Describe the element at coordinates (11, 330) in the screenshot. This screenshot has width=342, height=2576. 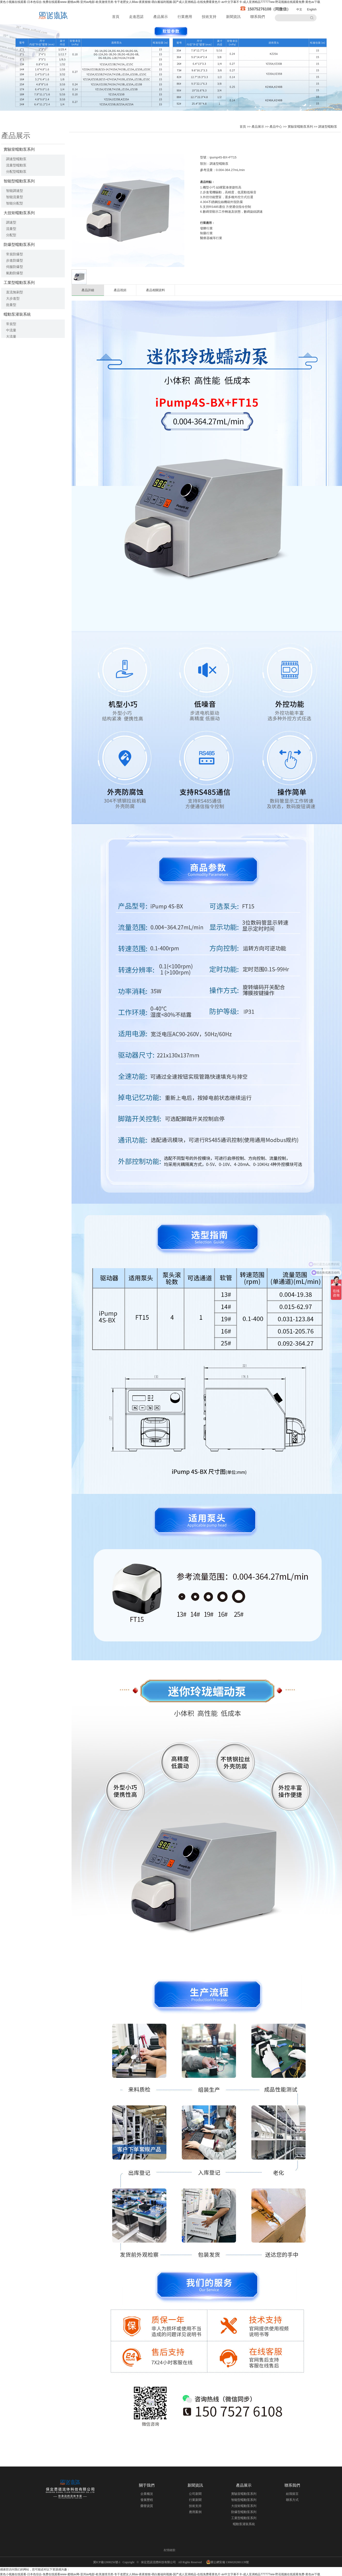
I see `中流量` at that location.